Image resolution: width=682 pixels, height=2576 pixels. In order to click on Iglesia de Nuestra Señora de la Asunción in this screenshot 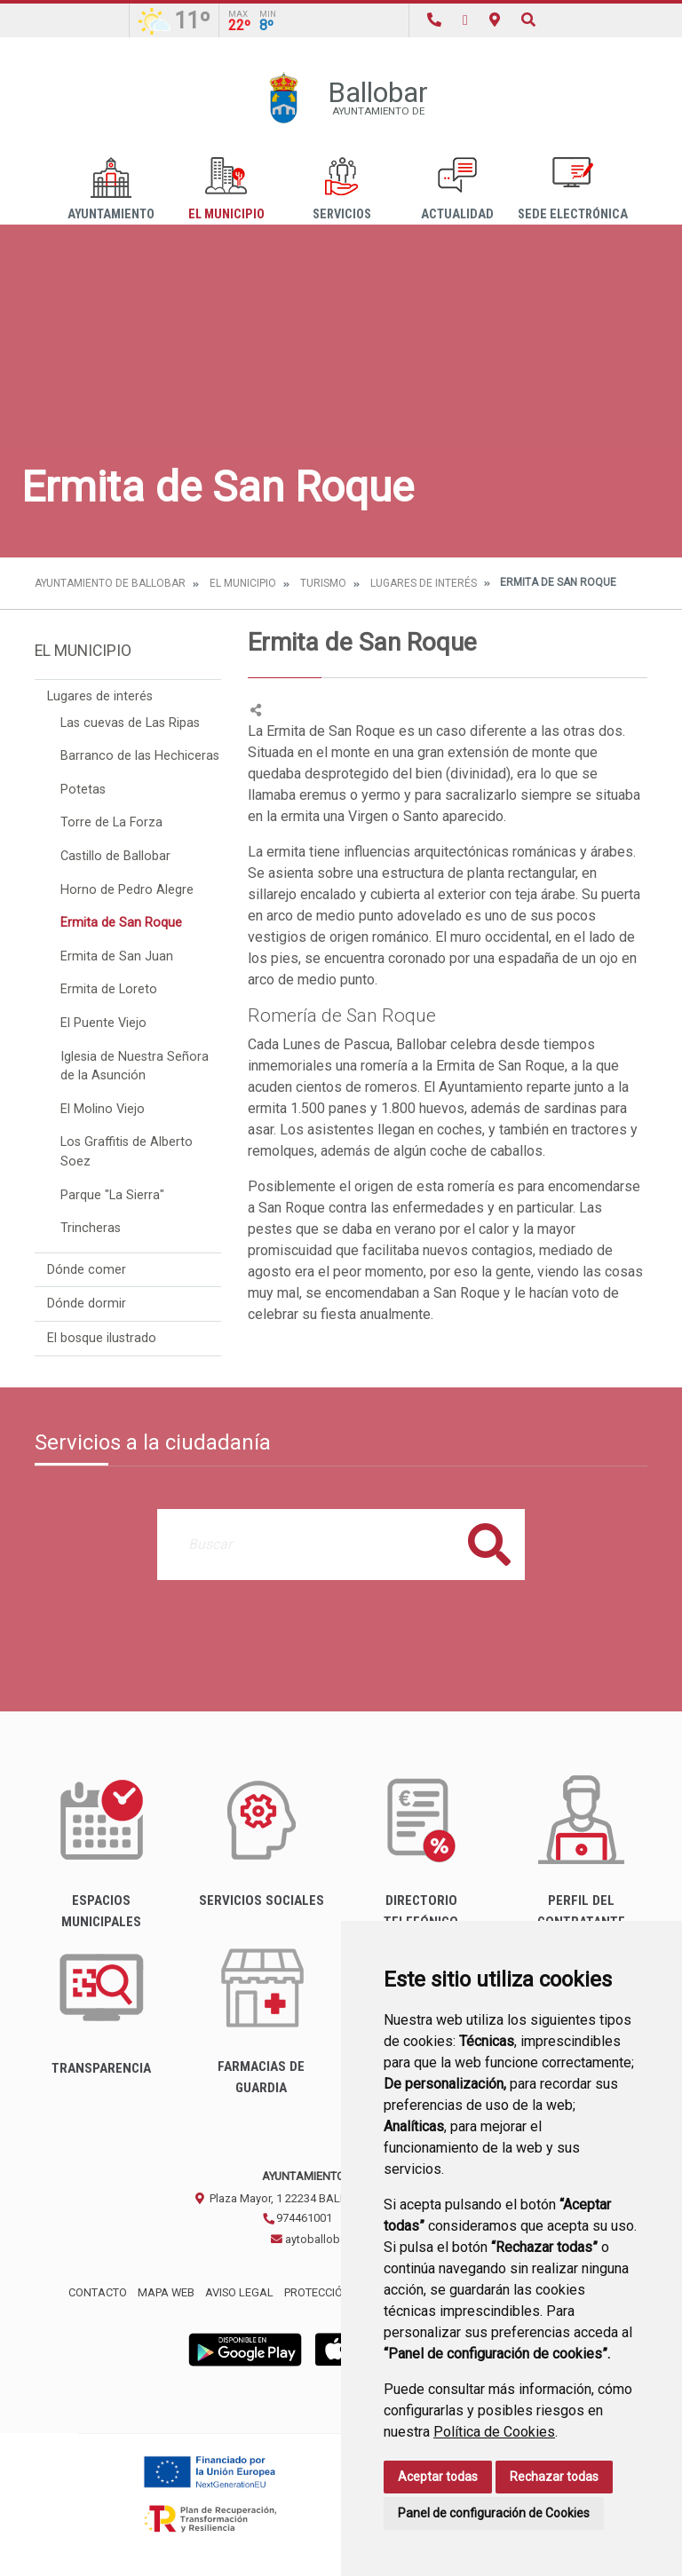, I will do `click(134, 1066)`.